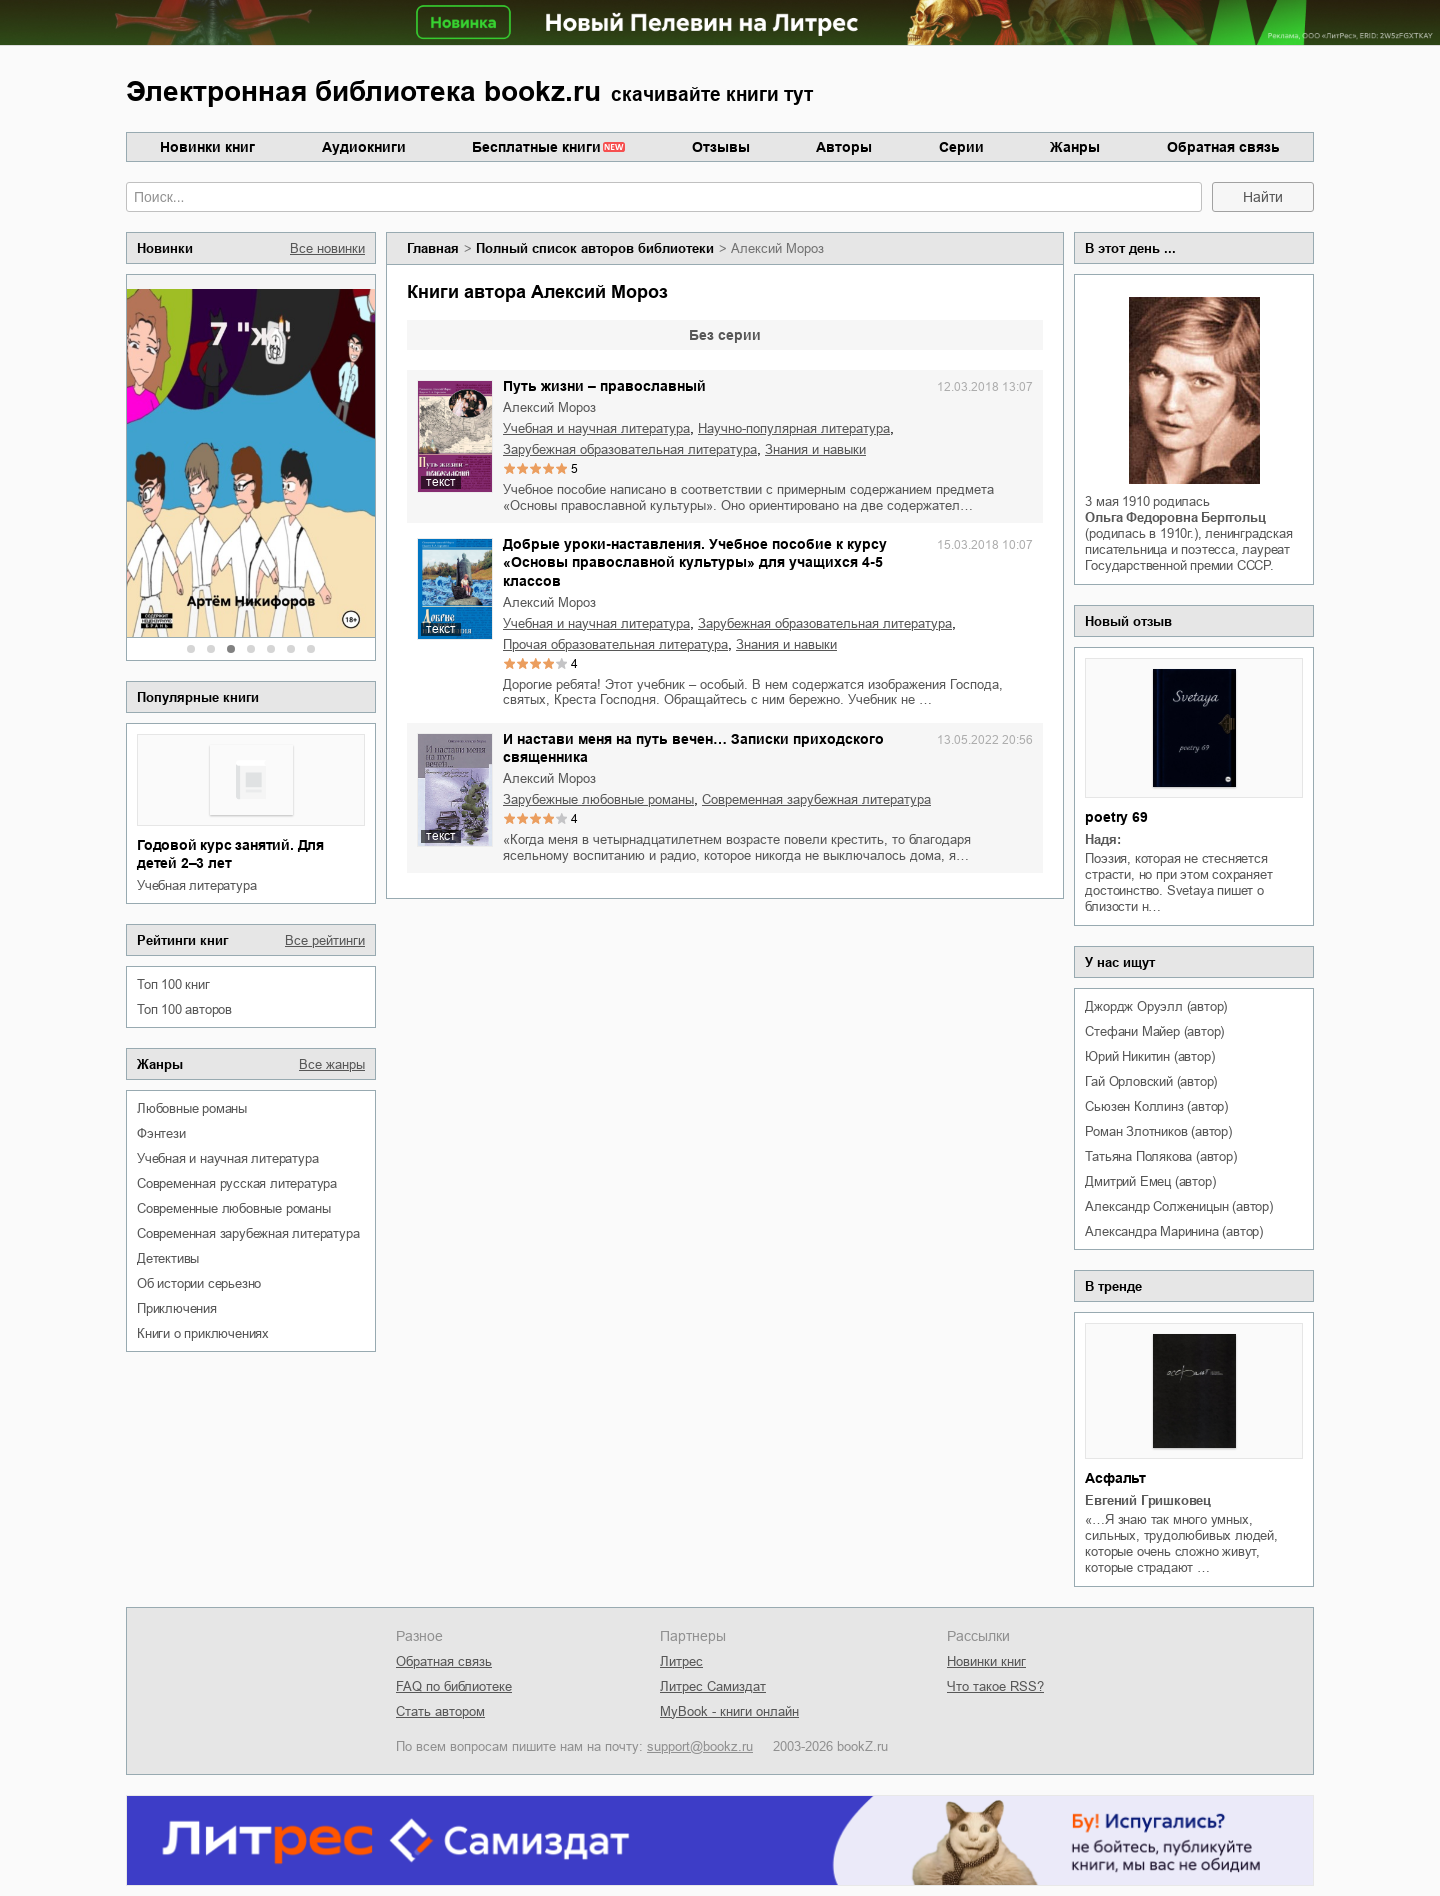 Image resolution: width=1440 pixels, height=1896 pixels. What do you see at coordinates (230, 854) in the screenshot?
I see `Годовой курс занятий. Для детей 2–3 лет` at bounding box center [230, 854].